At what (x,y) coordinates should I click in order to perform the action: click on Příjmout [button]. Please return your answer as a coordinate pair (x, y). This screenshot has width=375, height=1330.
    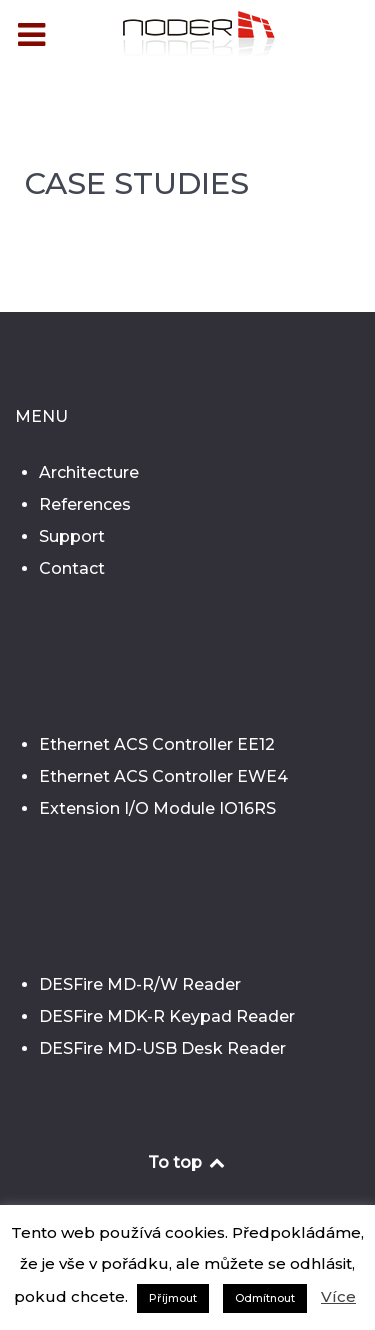
    Looking at the image, I should click on (173, 1298).